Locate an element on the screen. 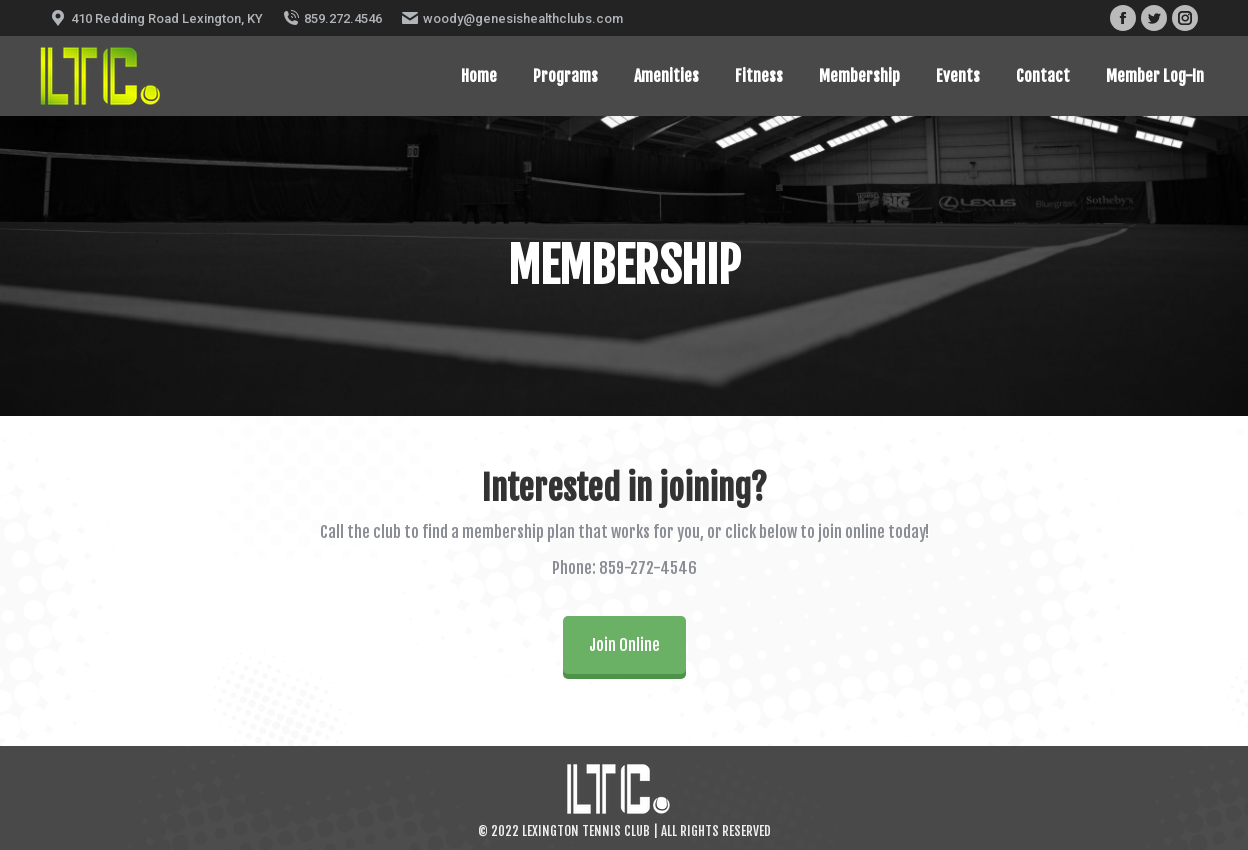 Image resolution: width=1248 pixels, height=850 pixels. [menuitem] is located at coordinates (479, 76).